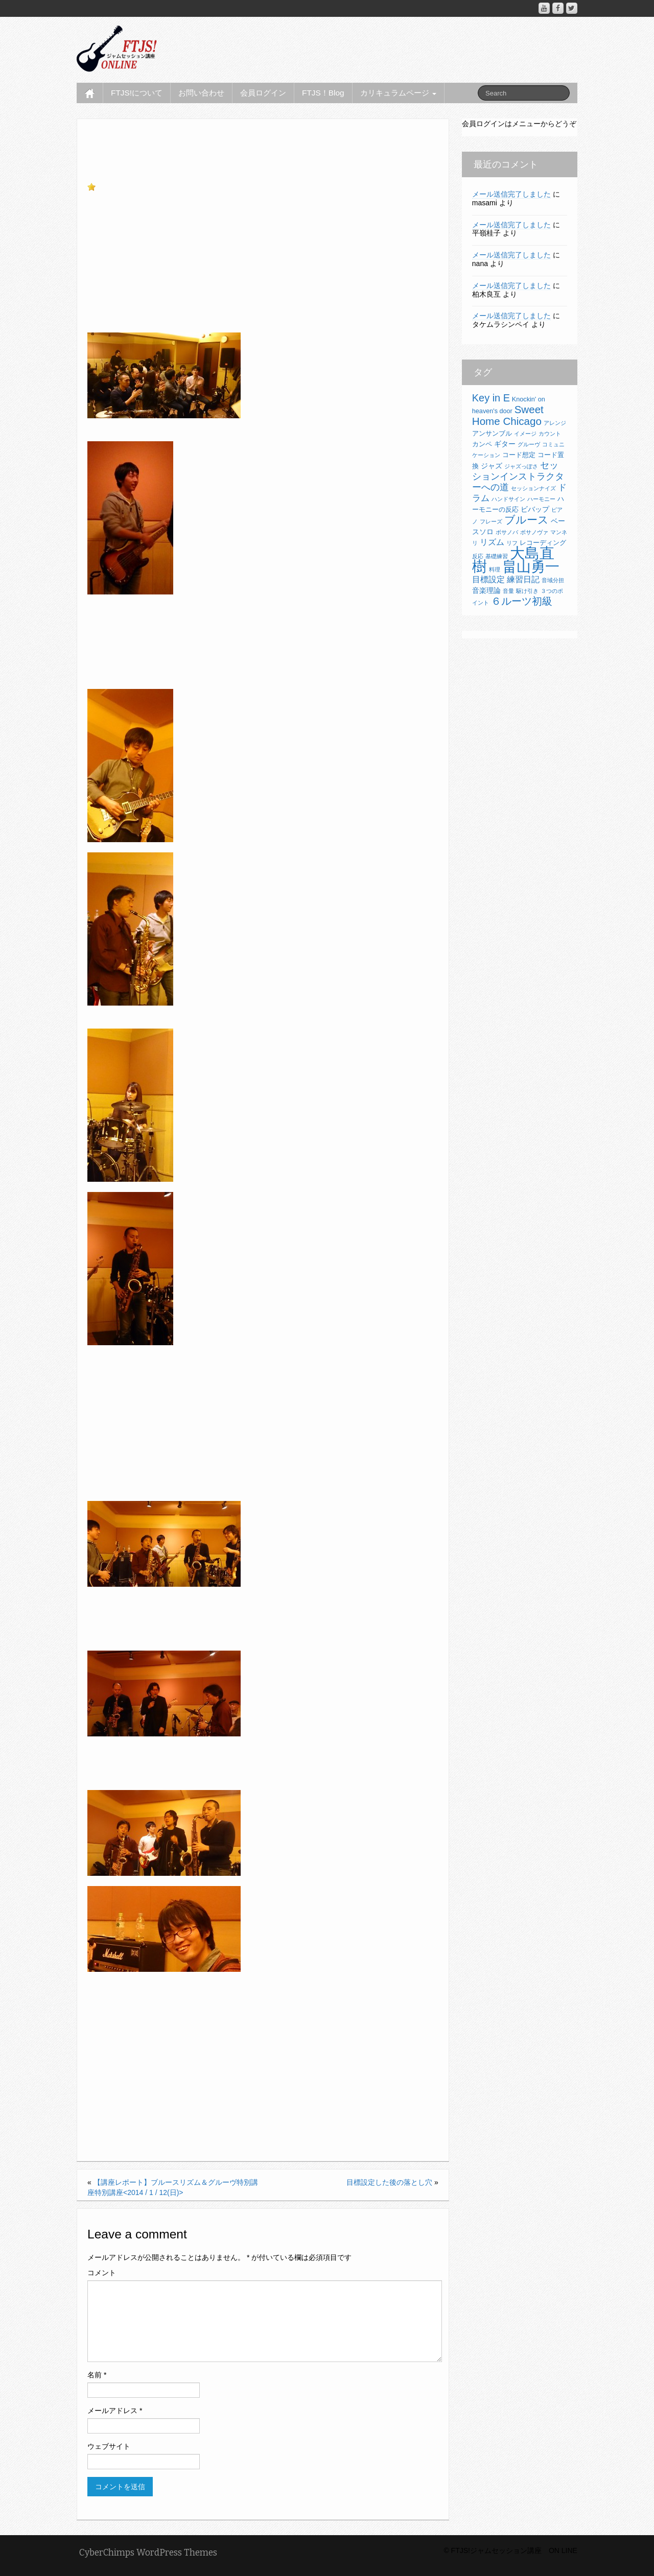  What do you see at coordinates (533, 488) in the screenshot?
I see `セッションナイズ [セッションナイズ (2個の項目)]` at bounding box center [533, 488].